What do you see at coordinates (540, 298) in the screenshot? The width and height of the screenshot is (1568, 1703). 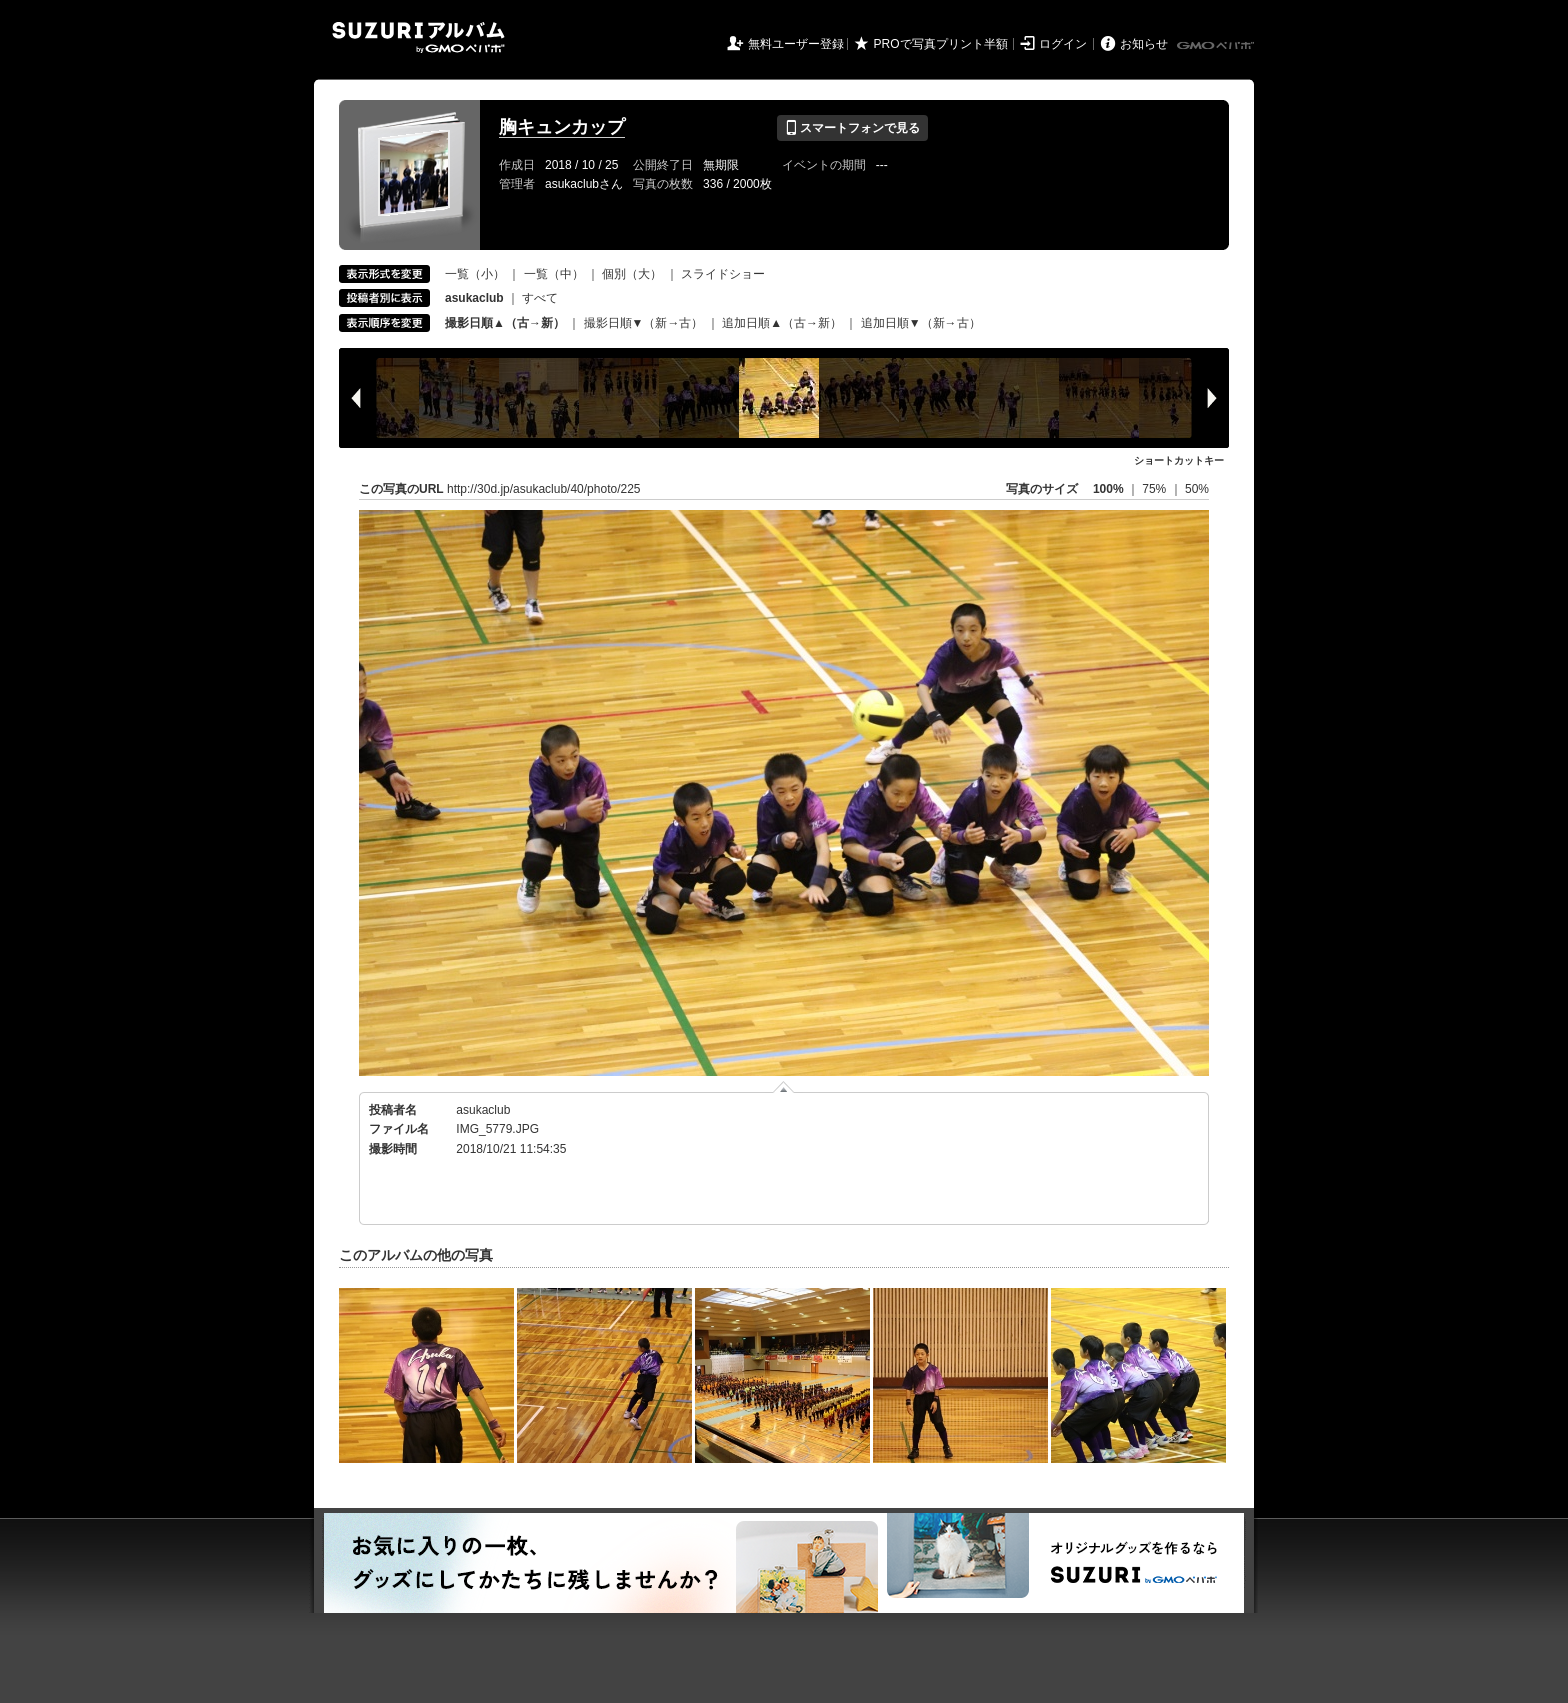 I see `すべて` at bounding box center [540, 298].